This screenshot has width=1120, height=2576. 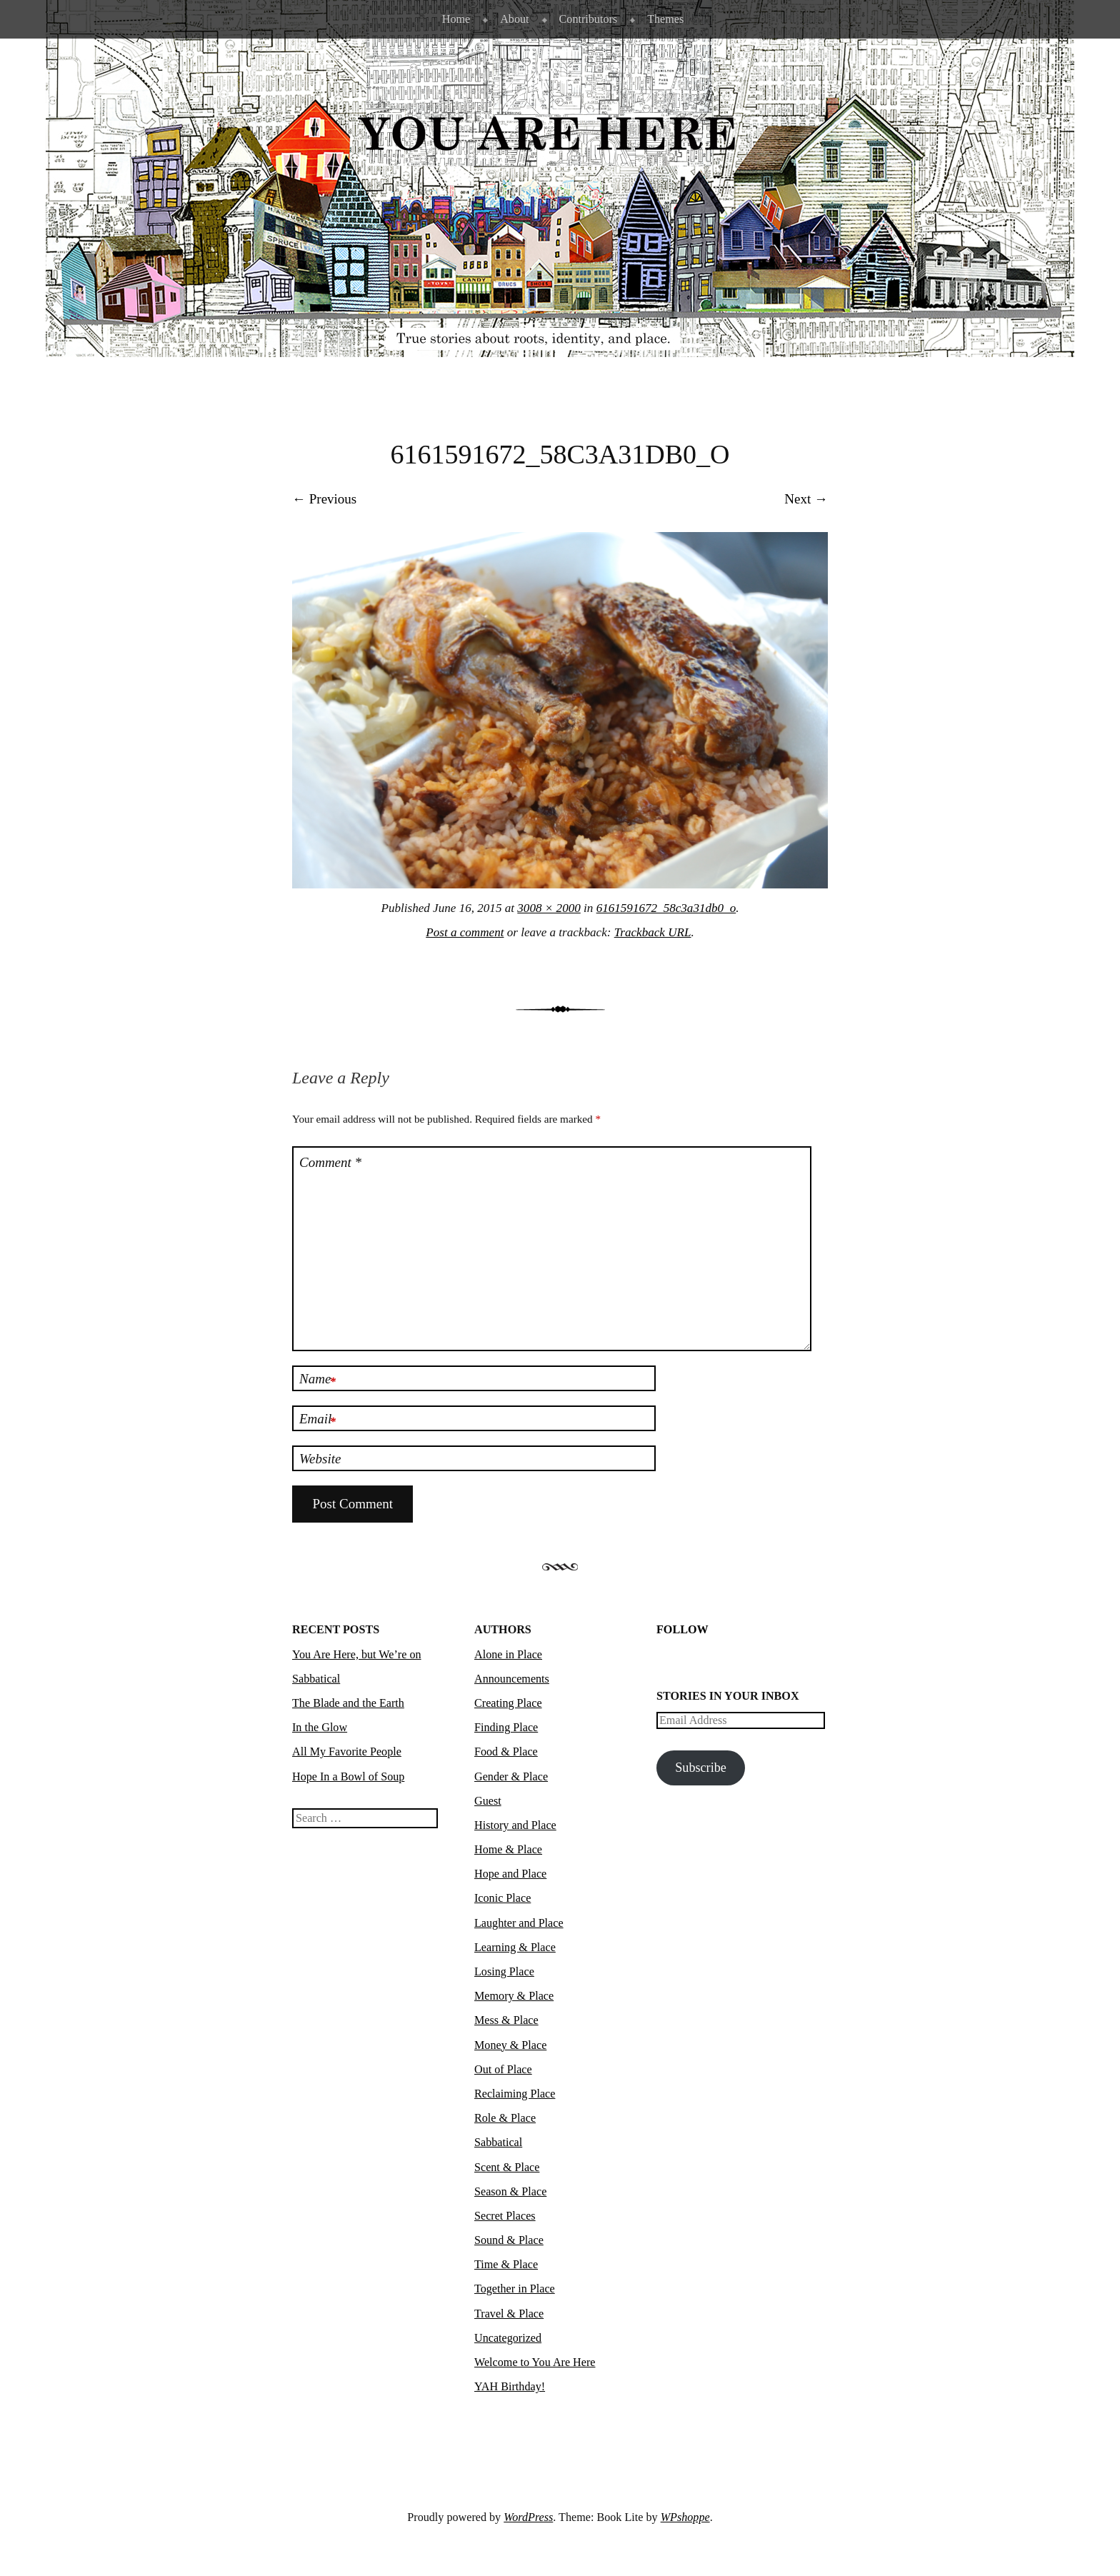 I want to click on Losing Place, so click(x=504, y=1971).